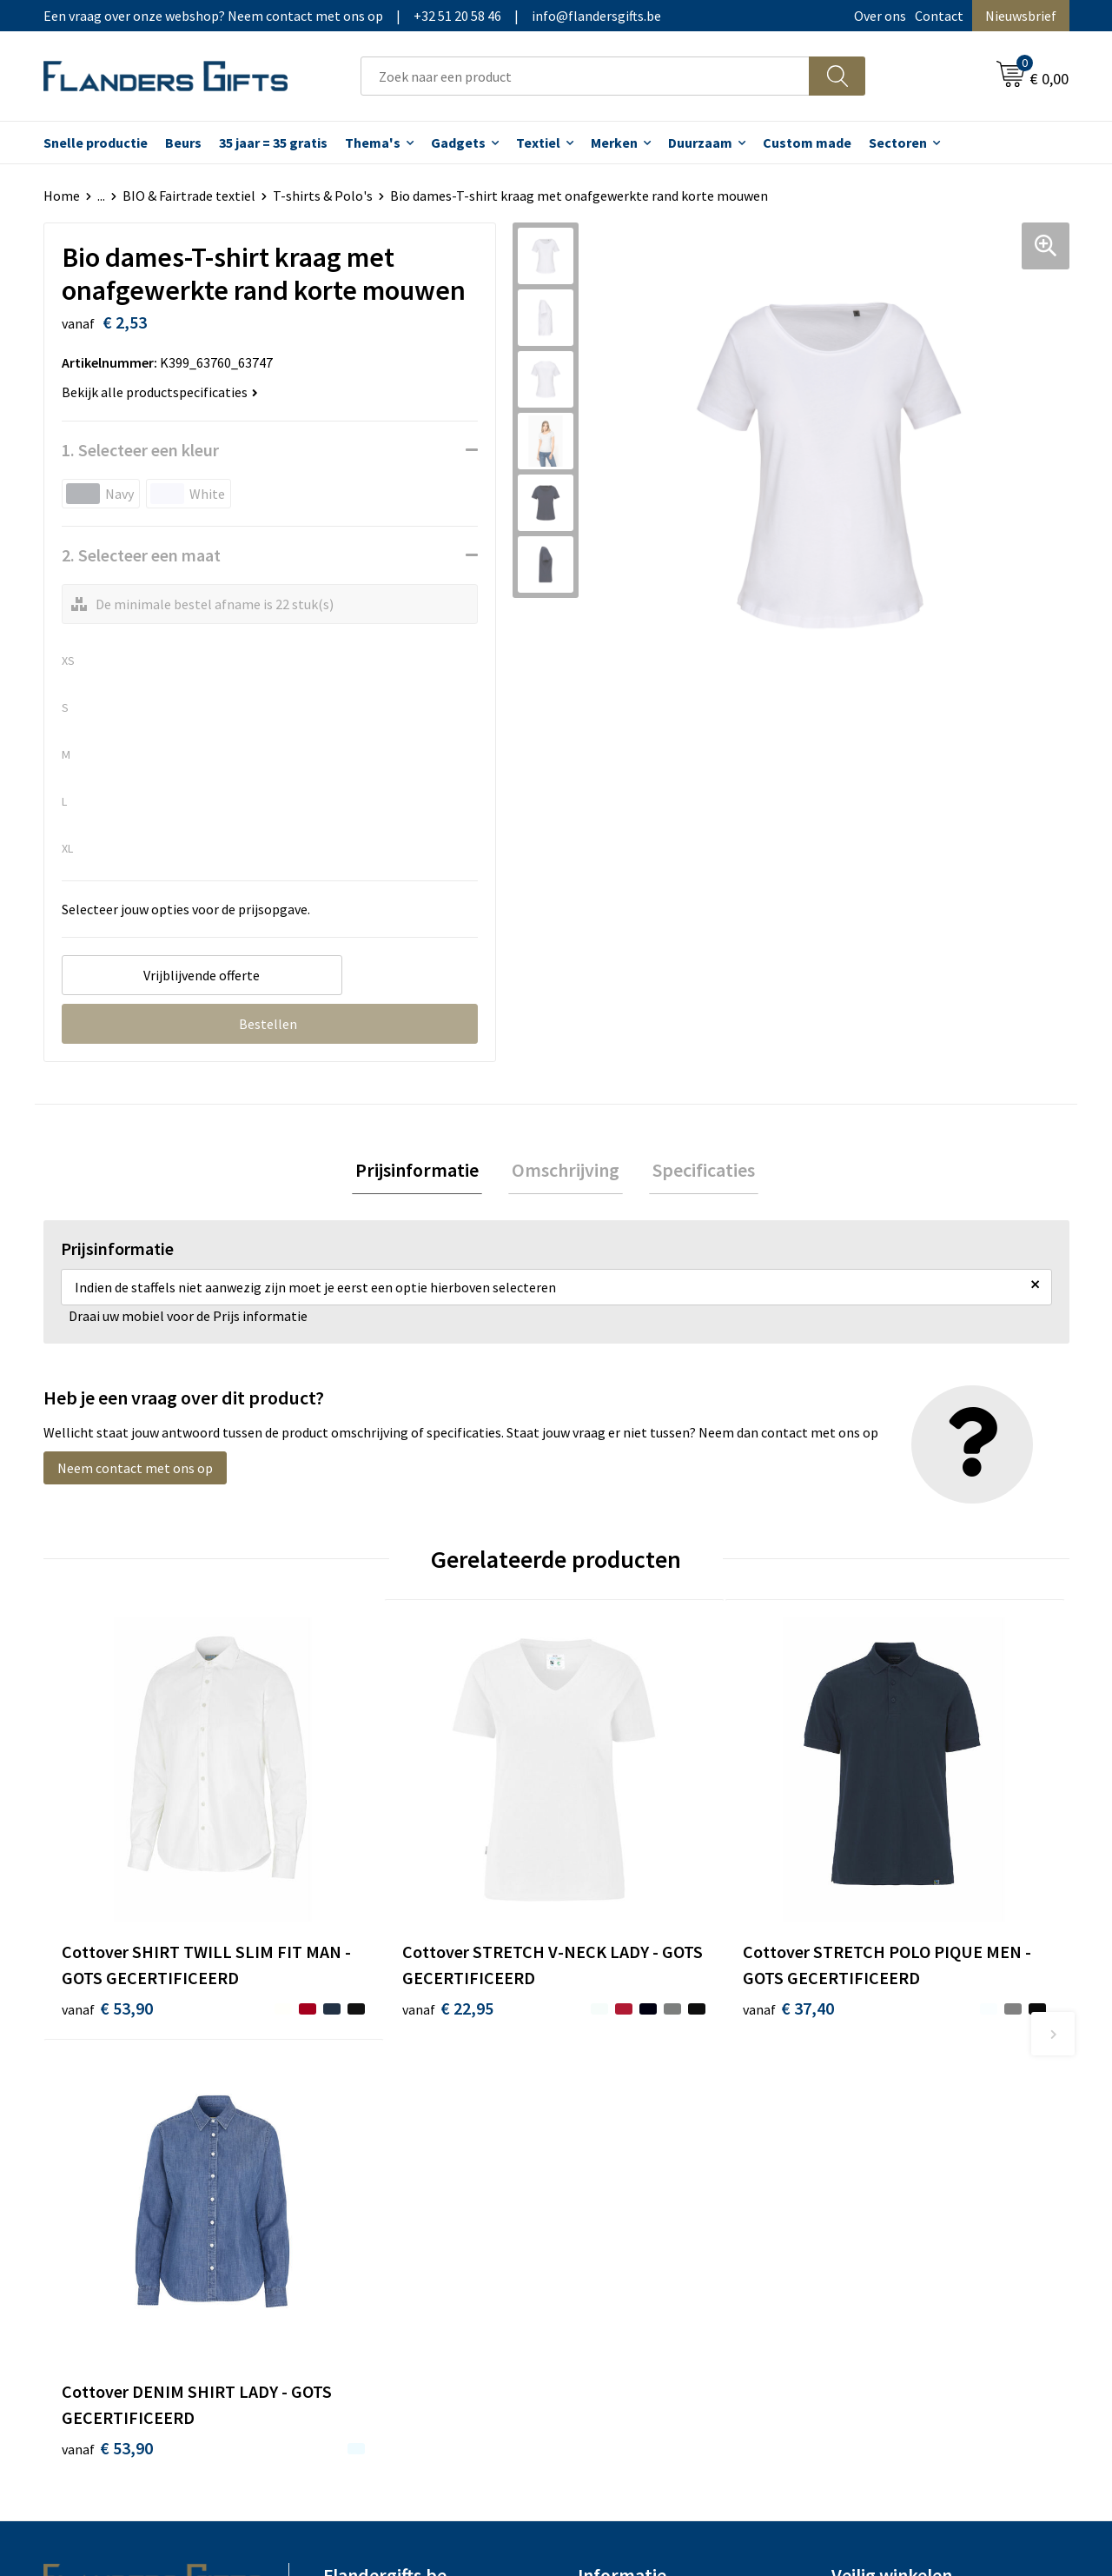 The width and height of the screenshot is (1112, 2576). I want to click on Algemene voorwaarden, so click(901, 2114).